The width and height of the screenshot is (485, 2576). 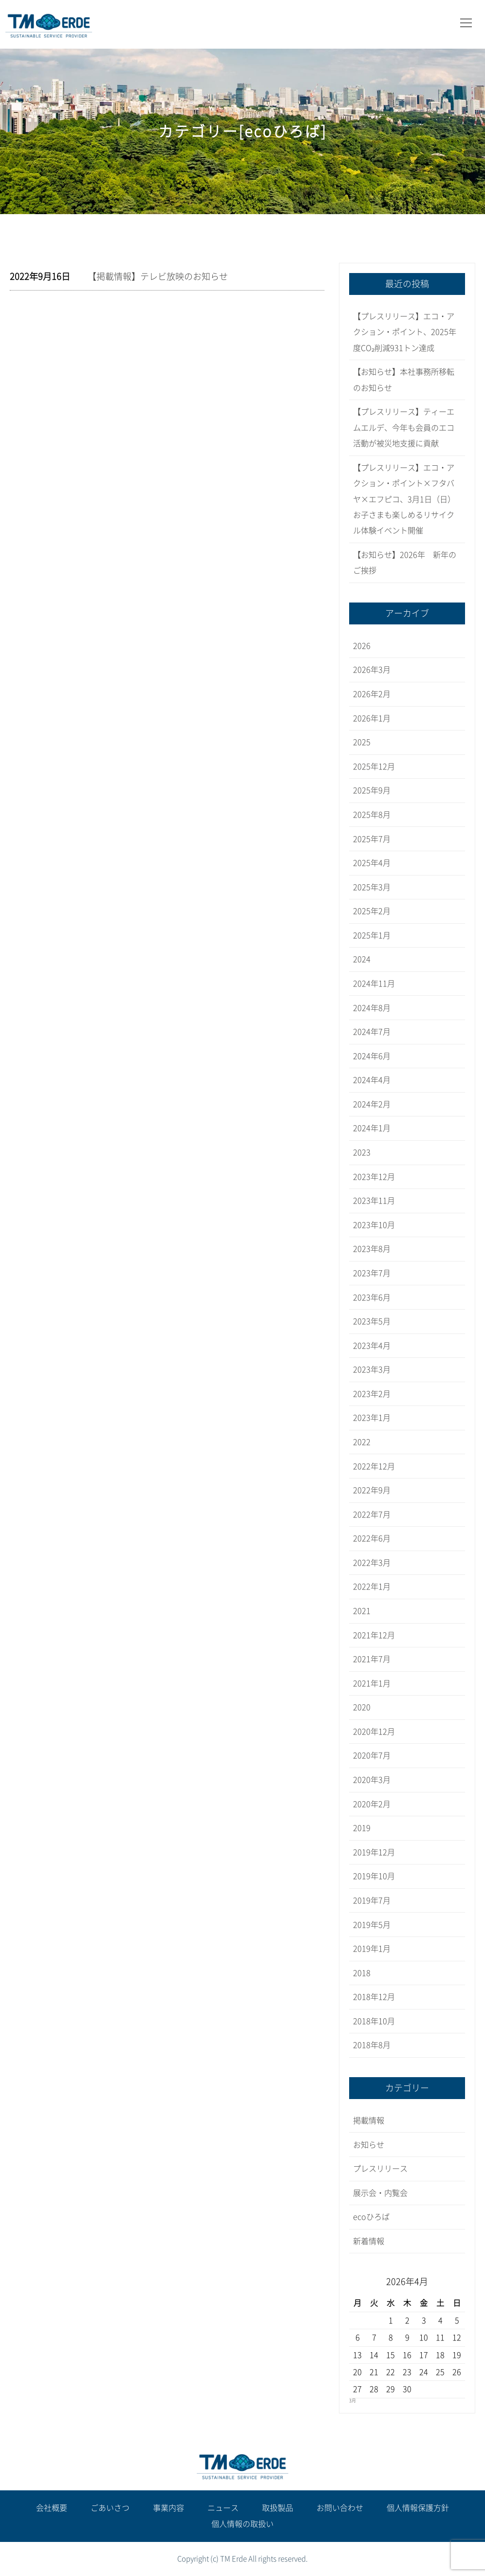 I want to click on 2019年1月, so click(x=372, y=1949).